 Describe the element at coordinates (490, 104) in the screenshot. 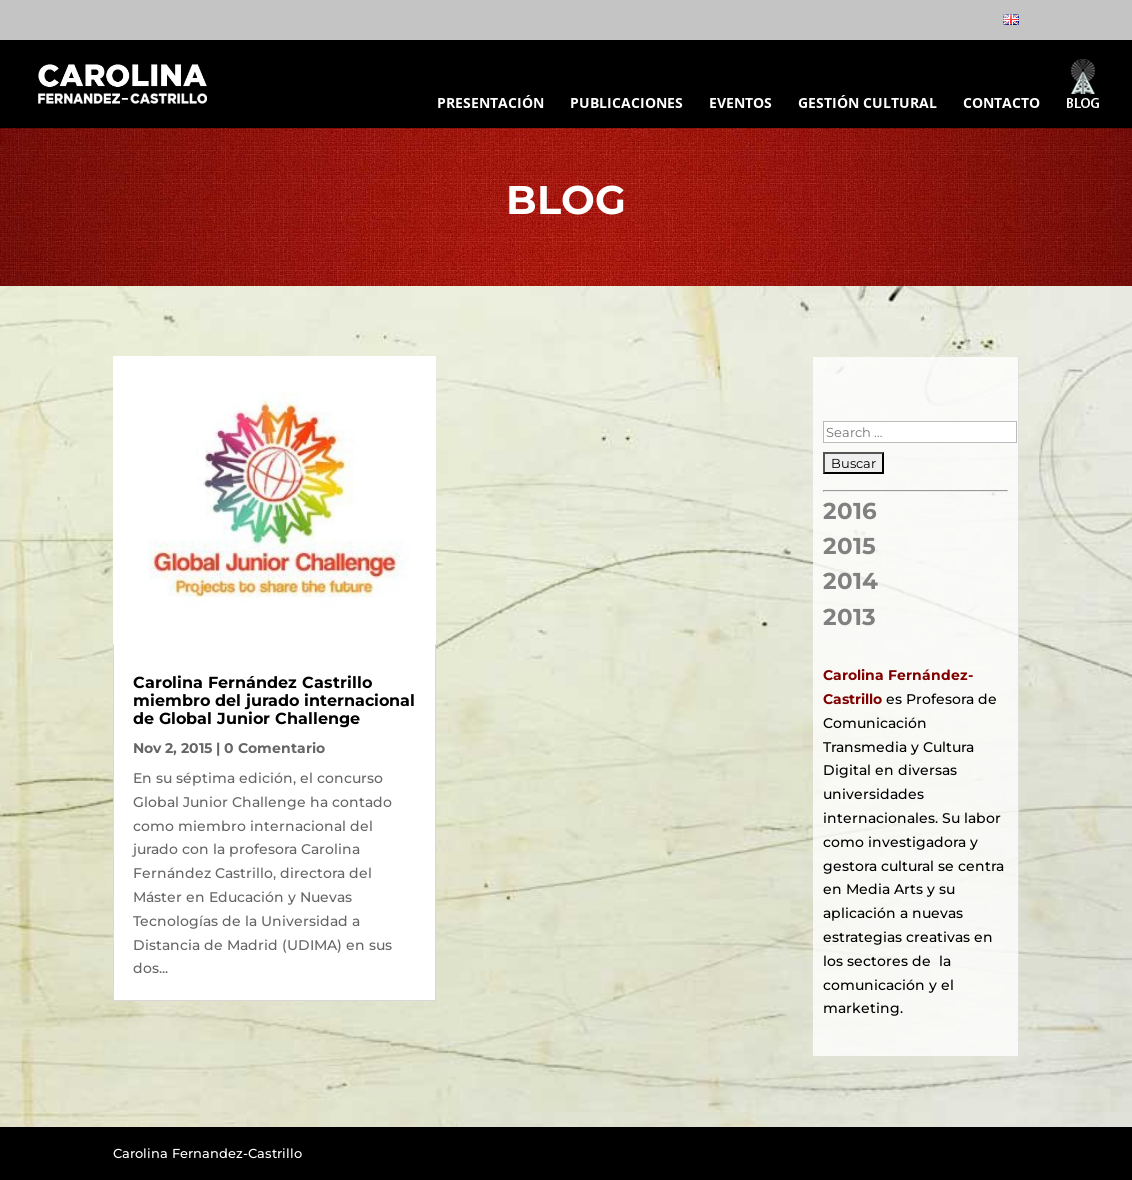

I see `PRESENTACIÓN` at that location.